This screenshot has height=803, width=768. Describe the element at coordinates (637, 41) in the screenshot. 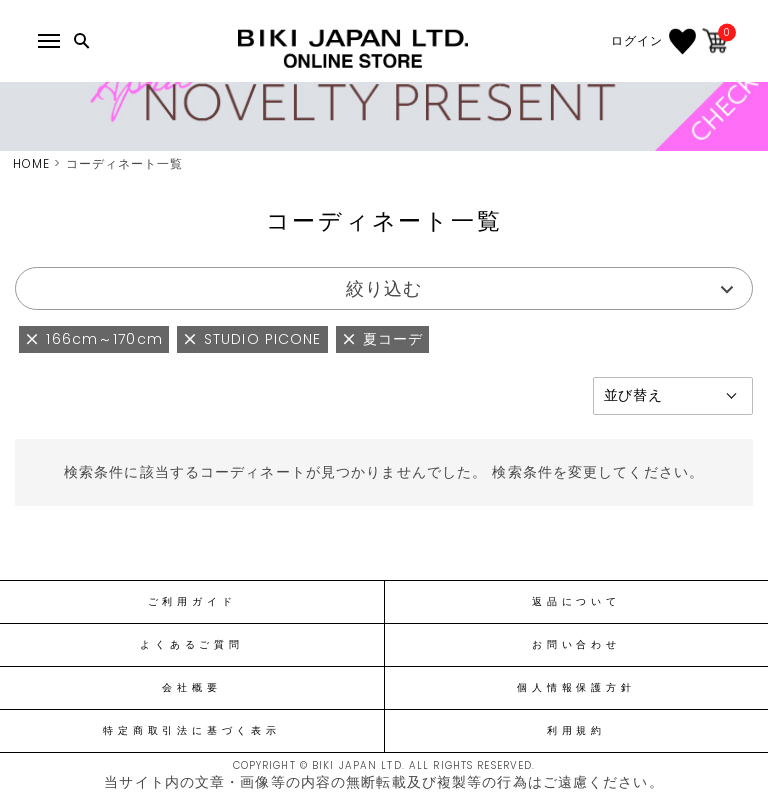

I see `ログイン` at that location.